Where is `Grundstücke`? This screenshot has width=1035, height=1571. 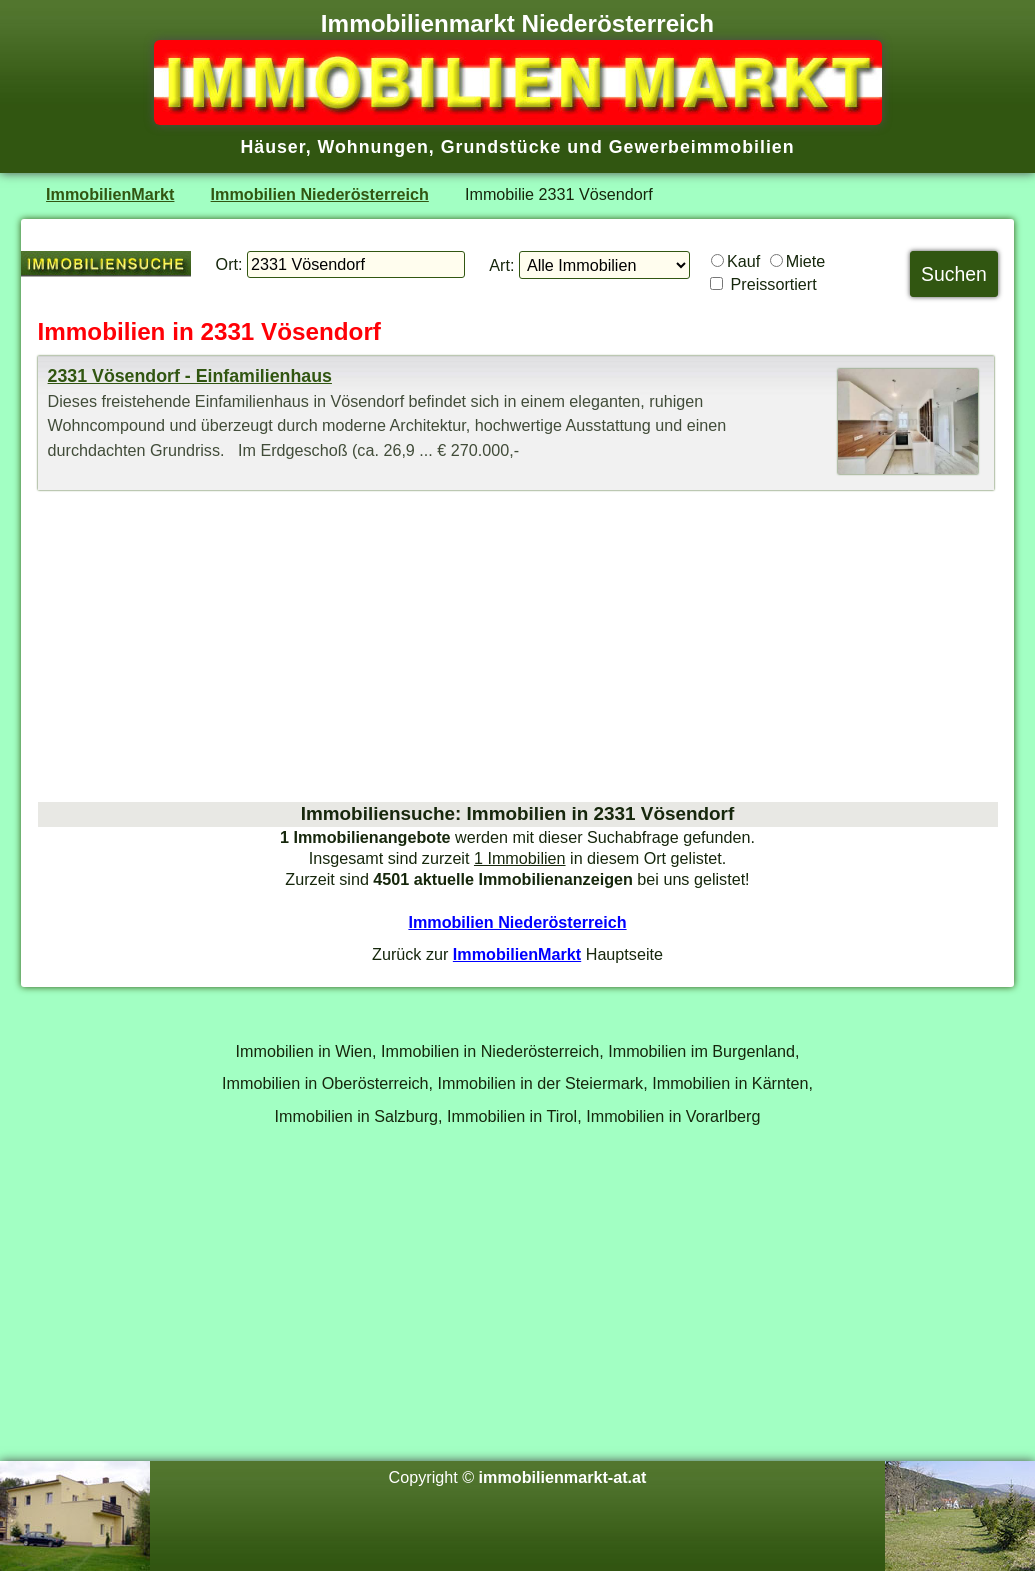 Grundstücke is located at coordinates (501, 147).